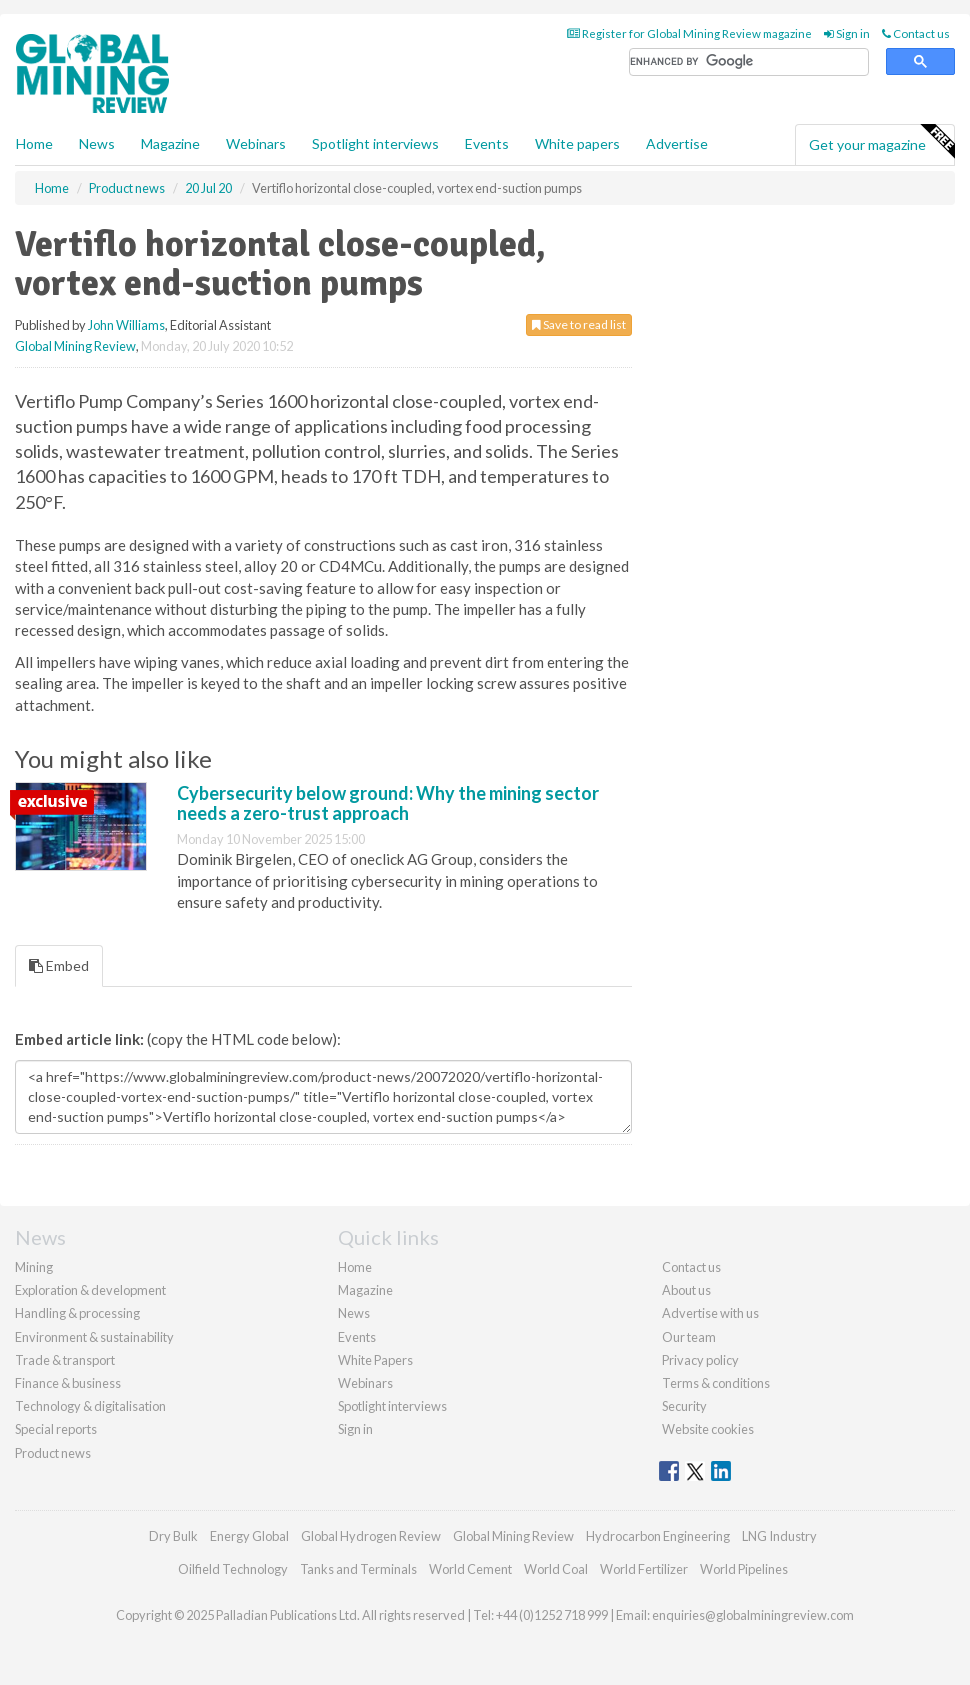 The width and height of the screenshot is (970, 1685). I want to click on Register for Global Mining Review magazine, so click(689, 33).